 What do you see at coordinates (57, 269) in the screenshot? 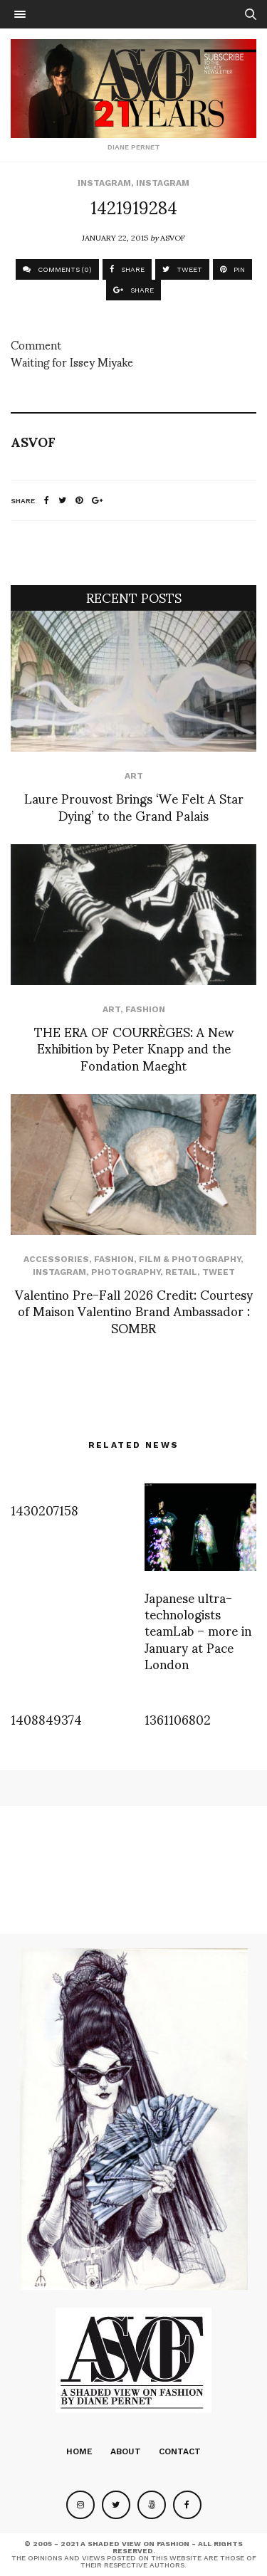
I see `COMMENTS (0)` at bounding box center [57, 269].